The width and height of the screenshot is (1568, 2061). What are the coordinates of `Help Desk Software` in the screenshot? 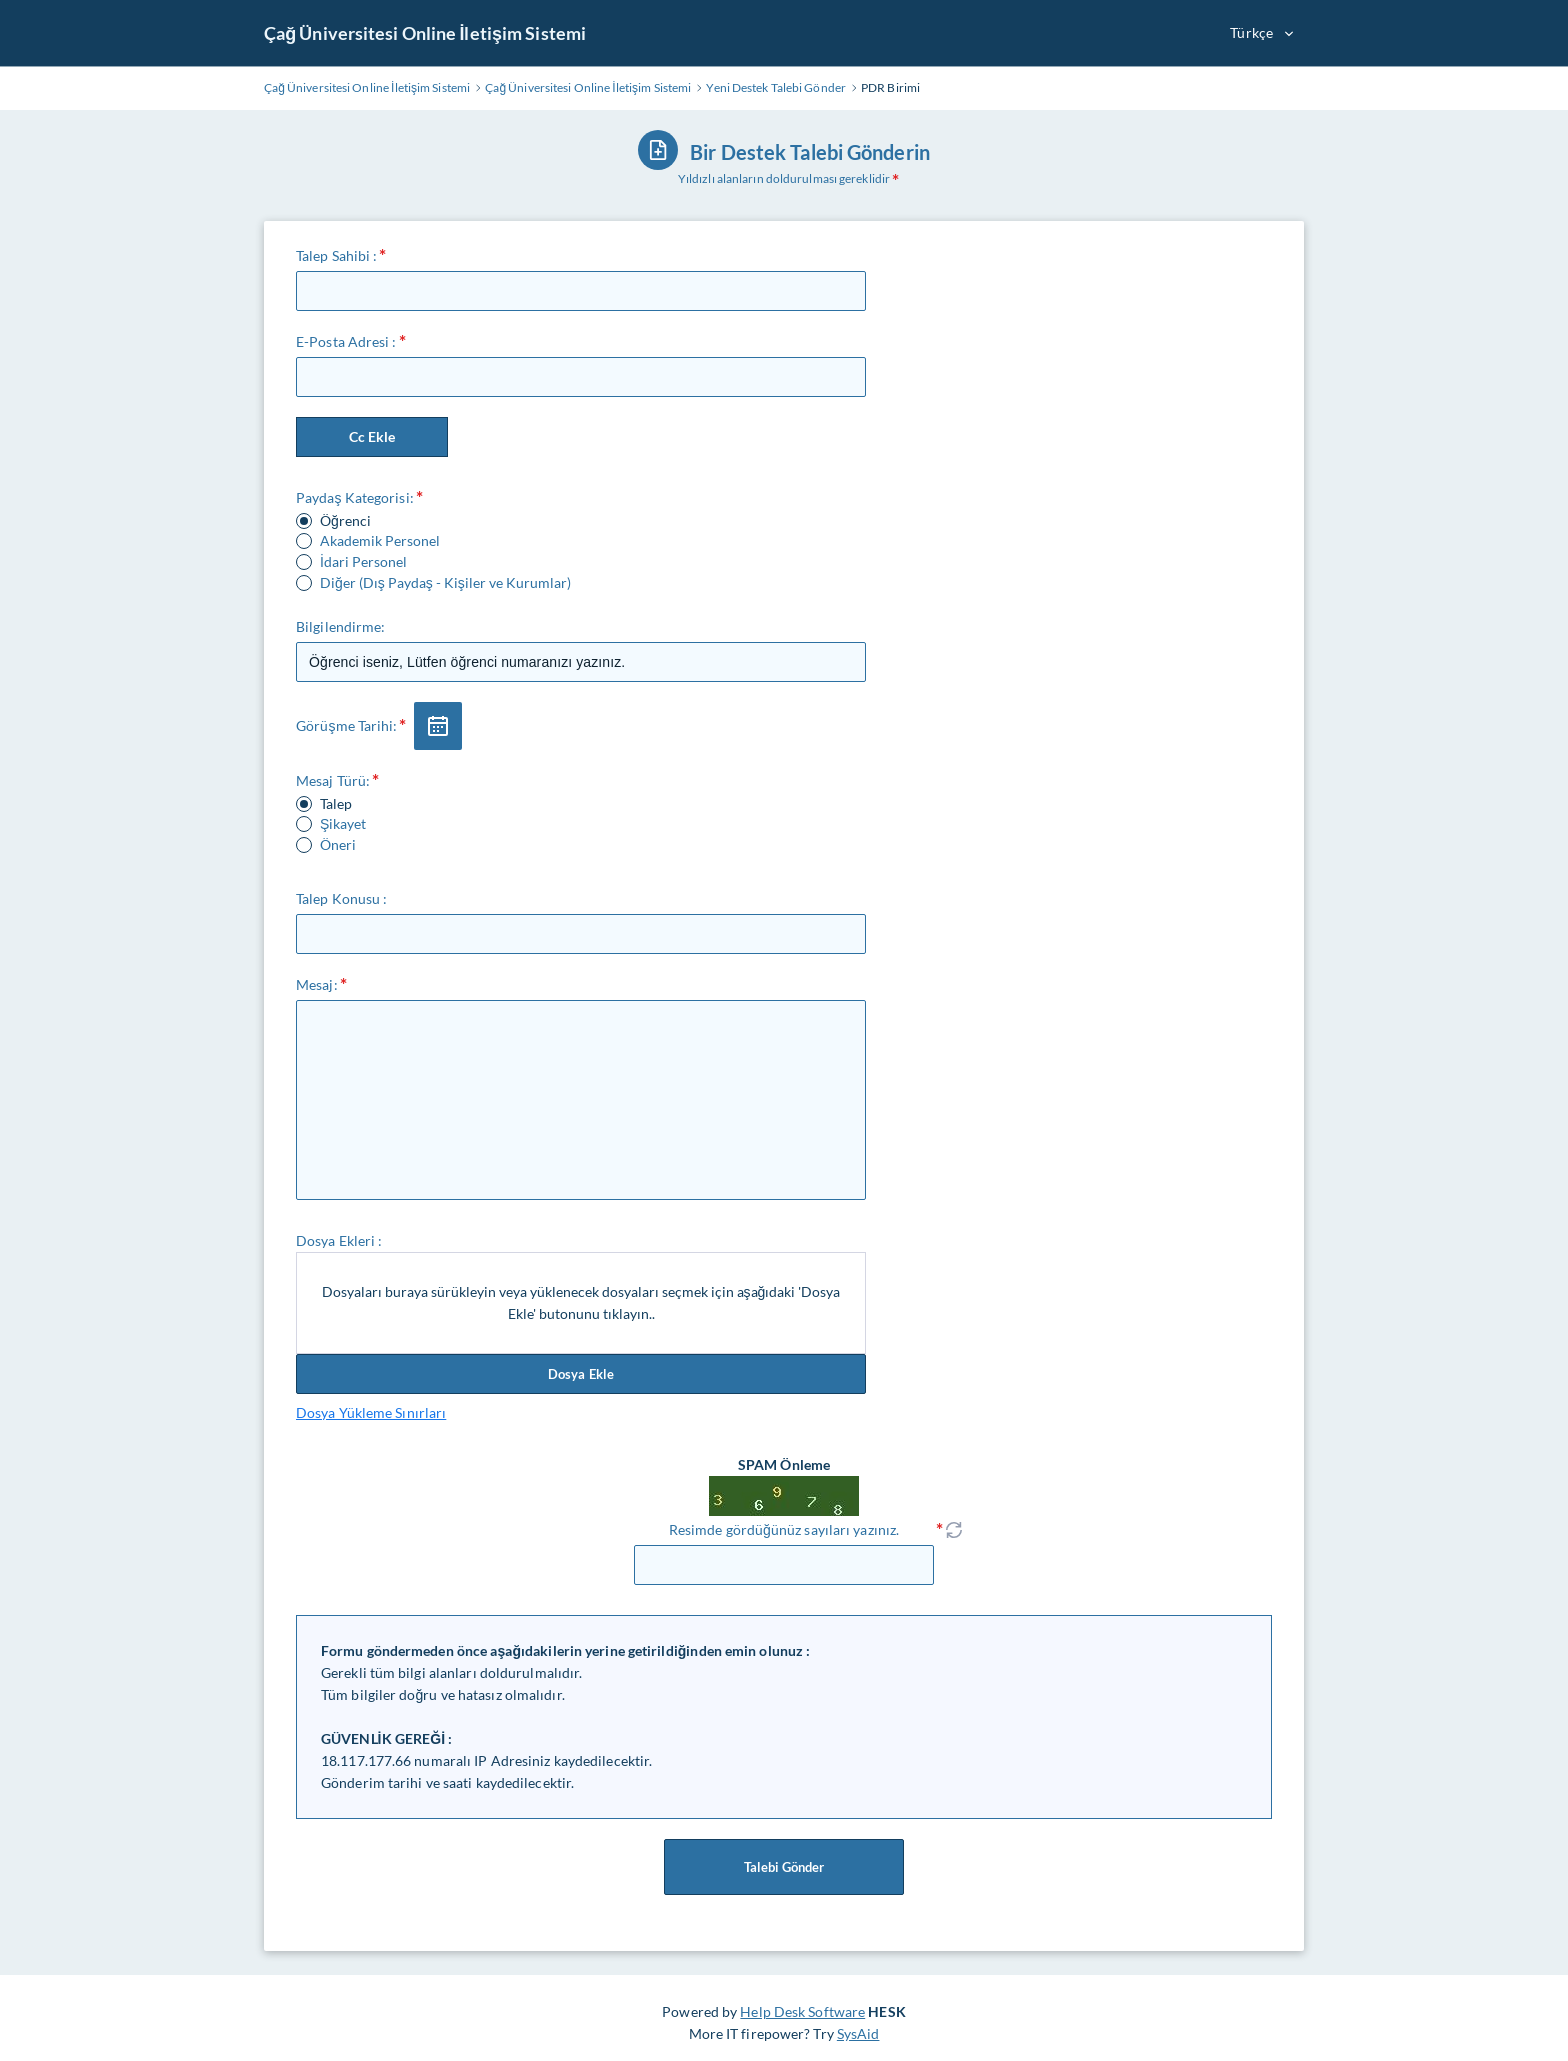 It's located at (802, 2011).